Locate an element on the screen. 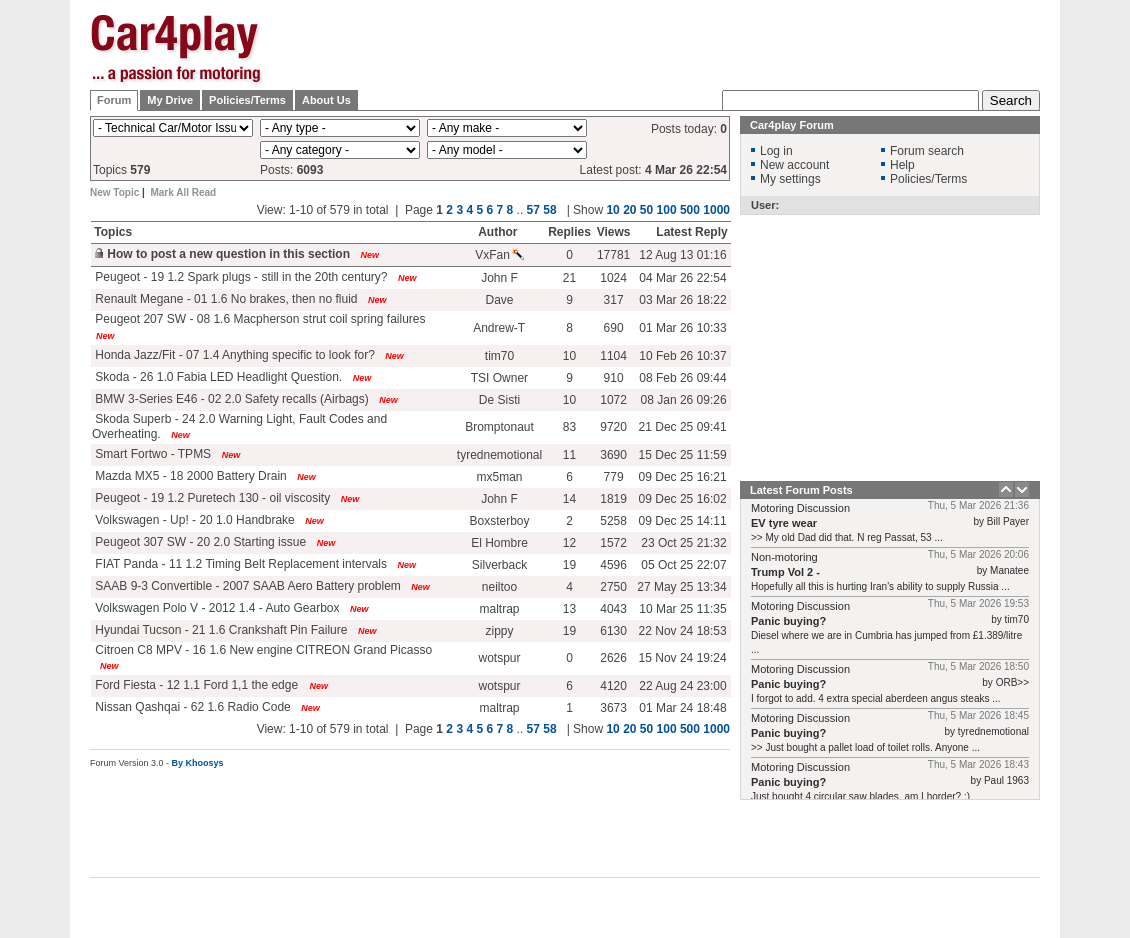  Honda Jazz/Fit - 07 1.4 Anything specific to look for? is located at coordinates (233, 355).